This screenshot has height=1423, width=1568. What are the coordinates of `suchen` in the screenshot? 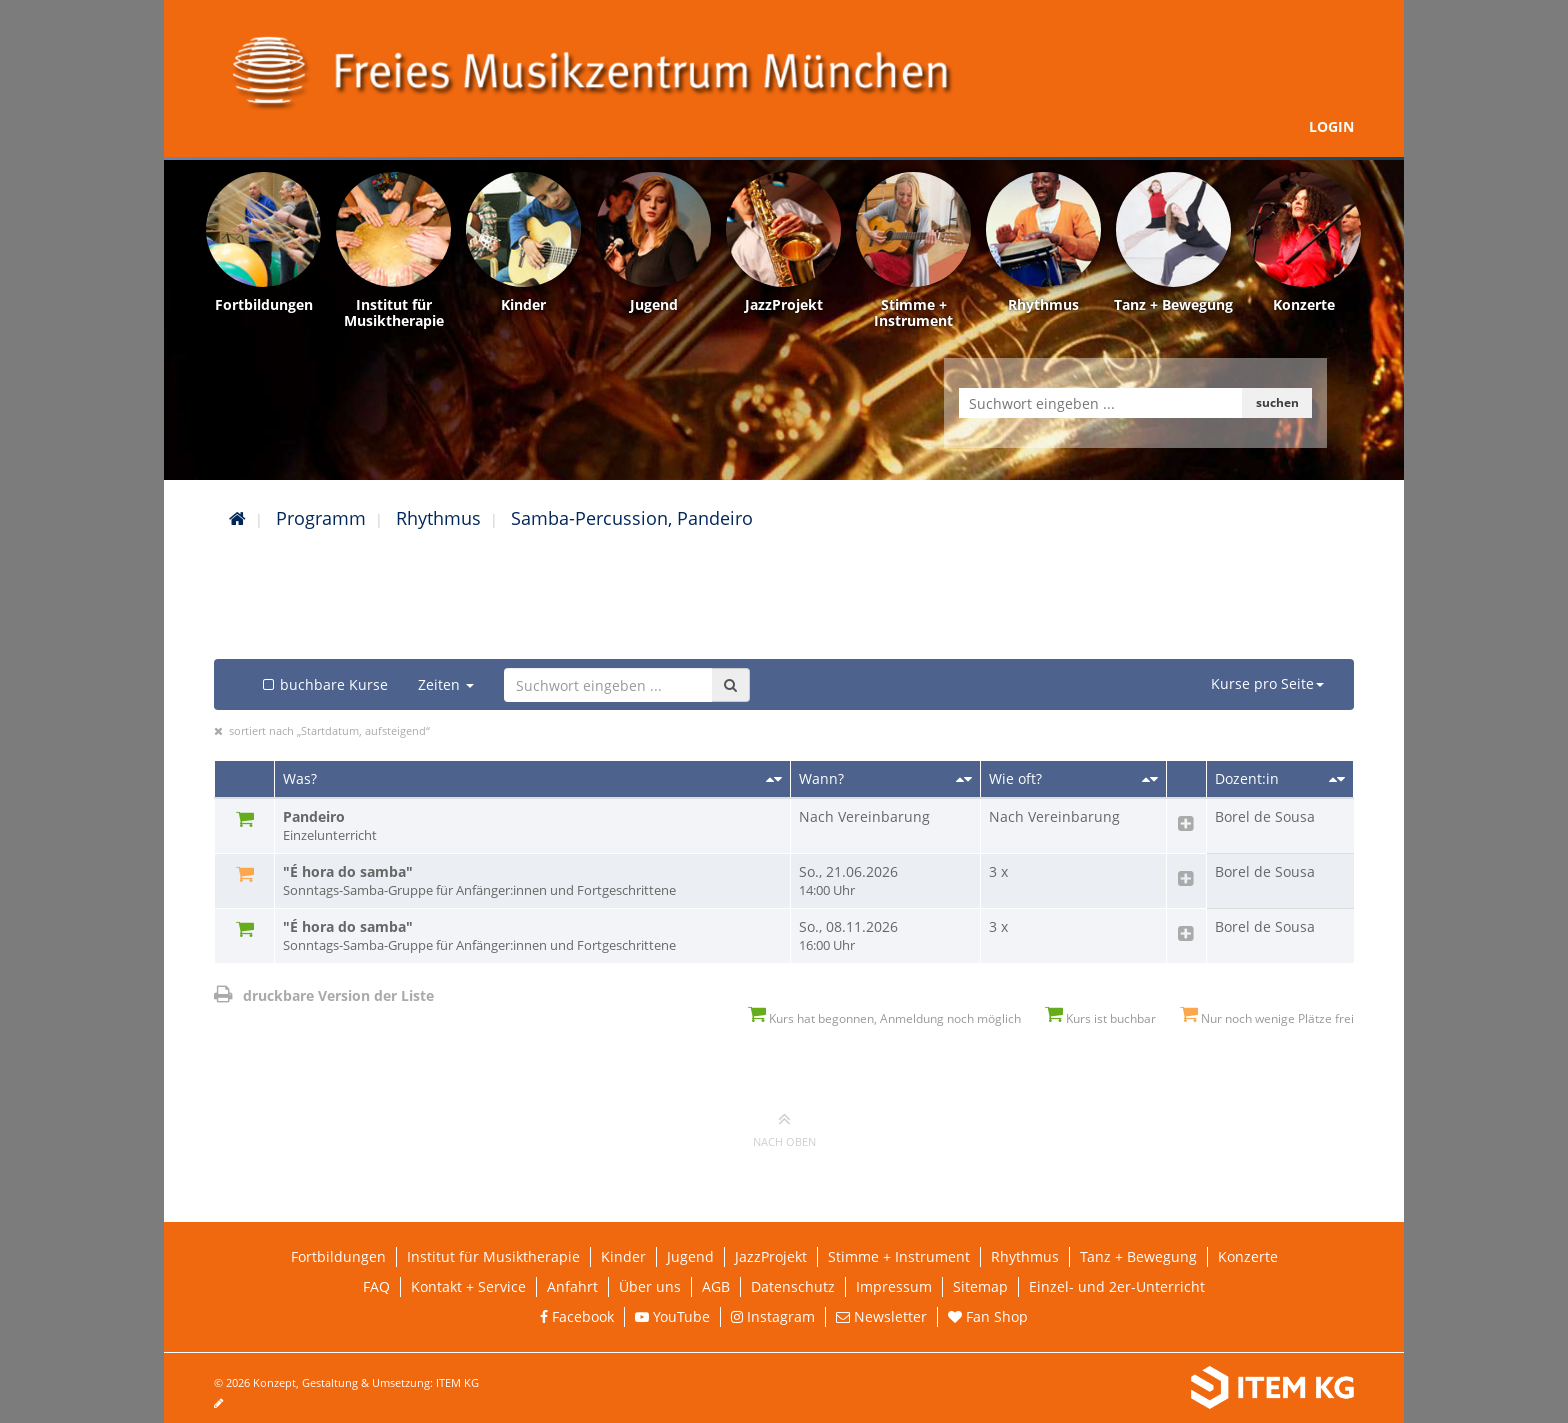 It's located at (1277, 402).